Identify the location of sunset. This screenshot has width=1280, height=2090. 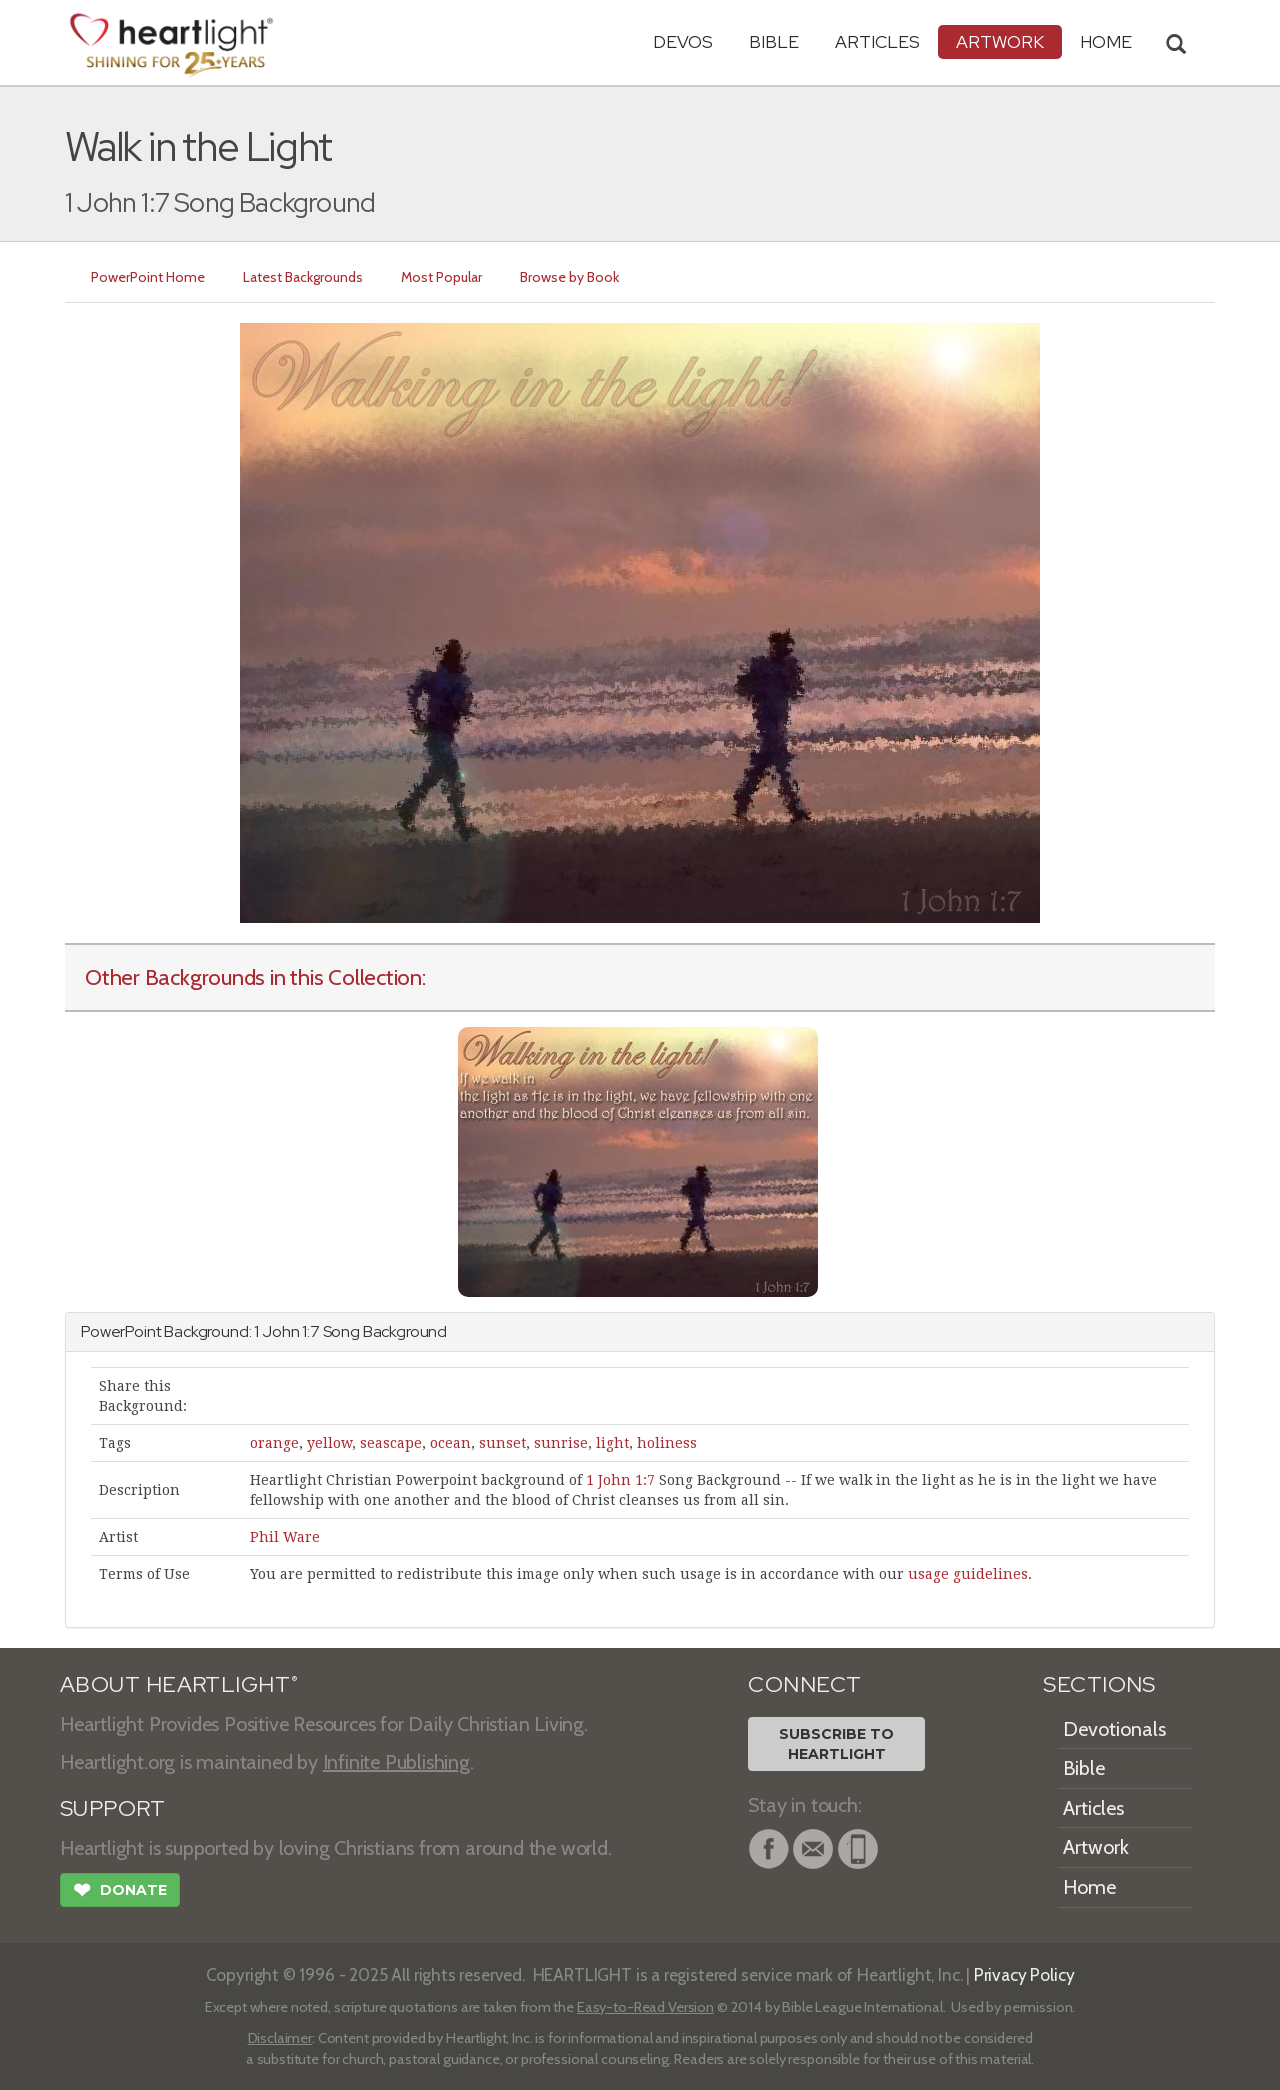
(502, 1443).